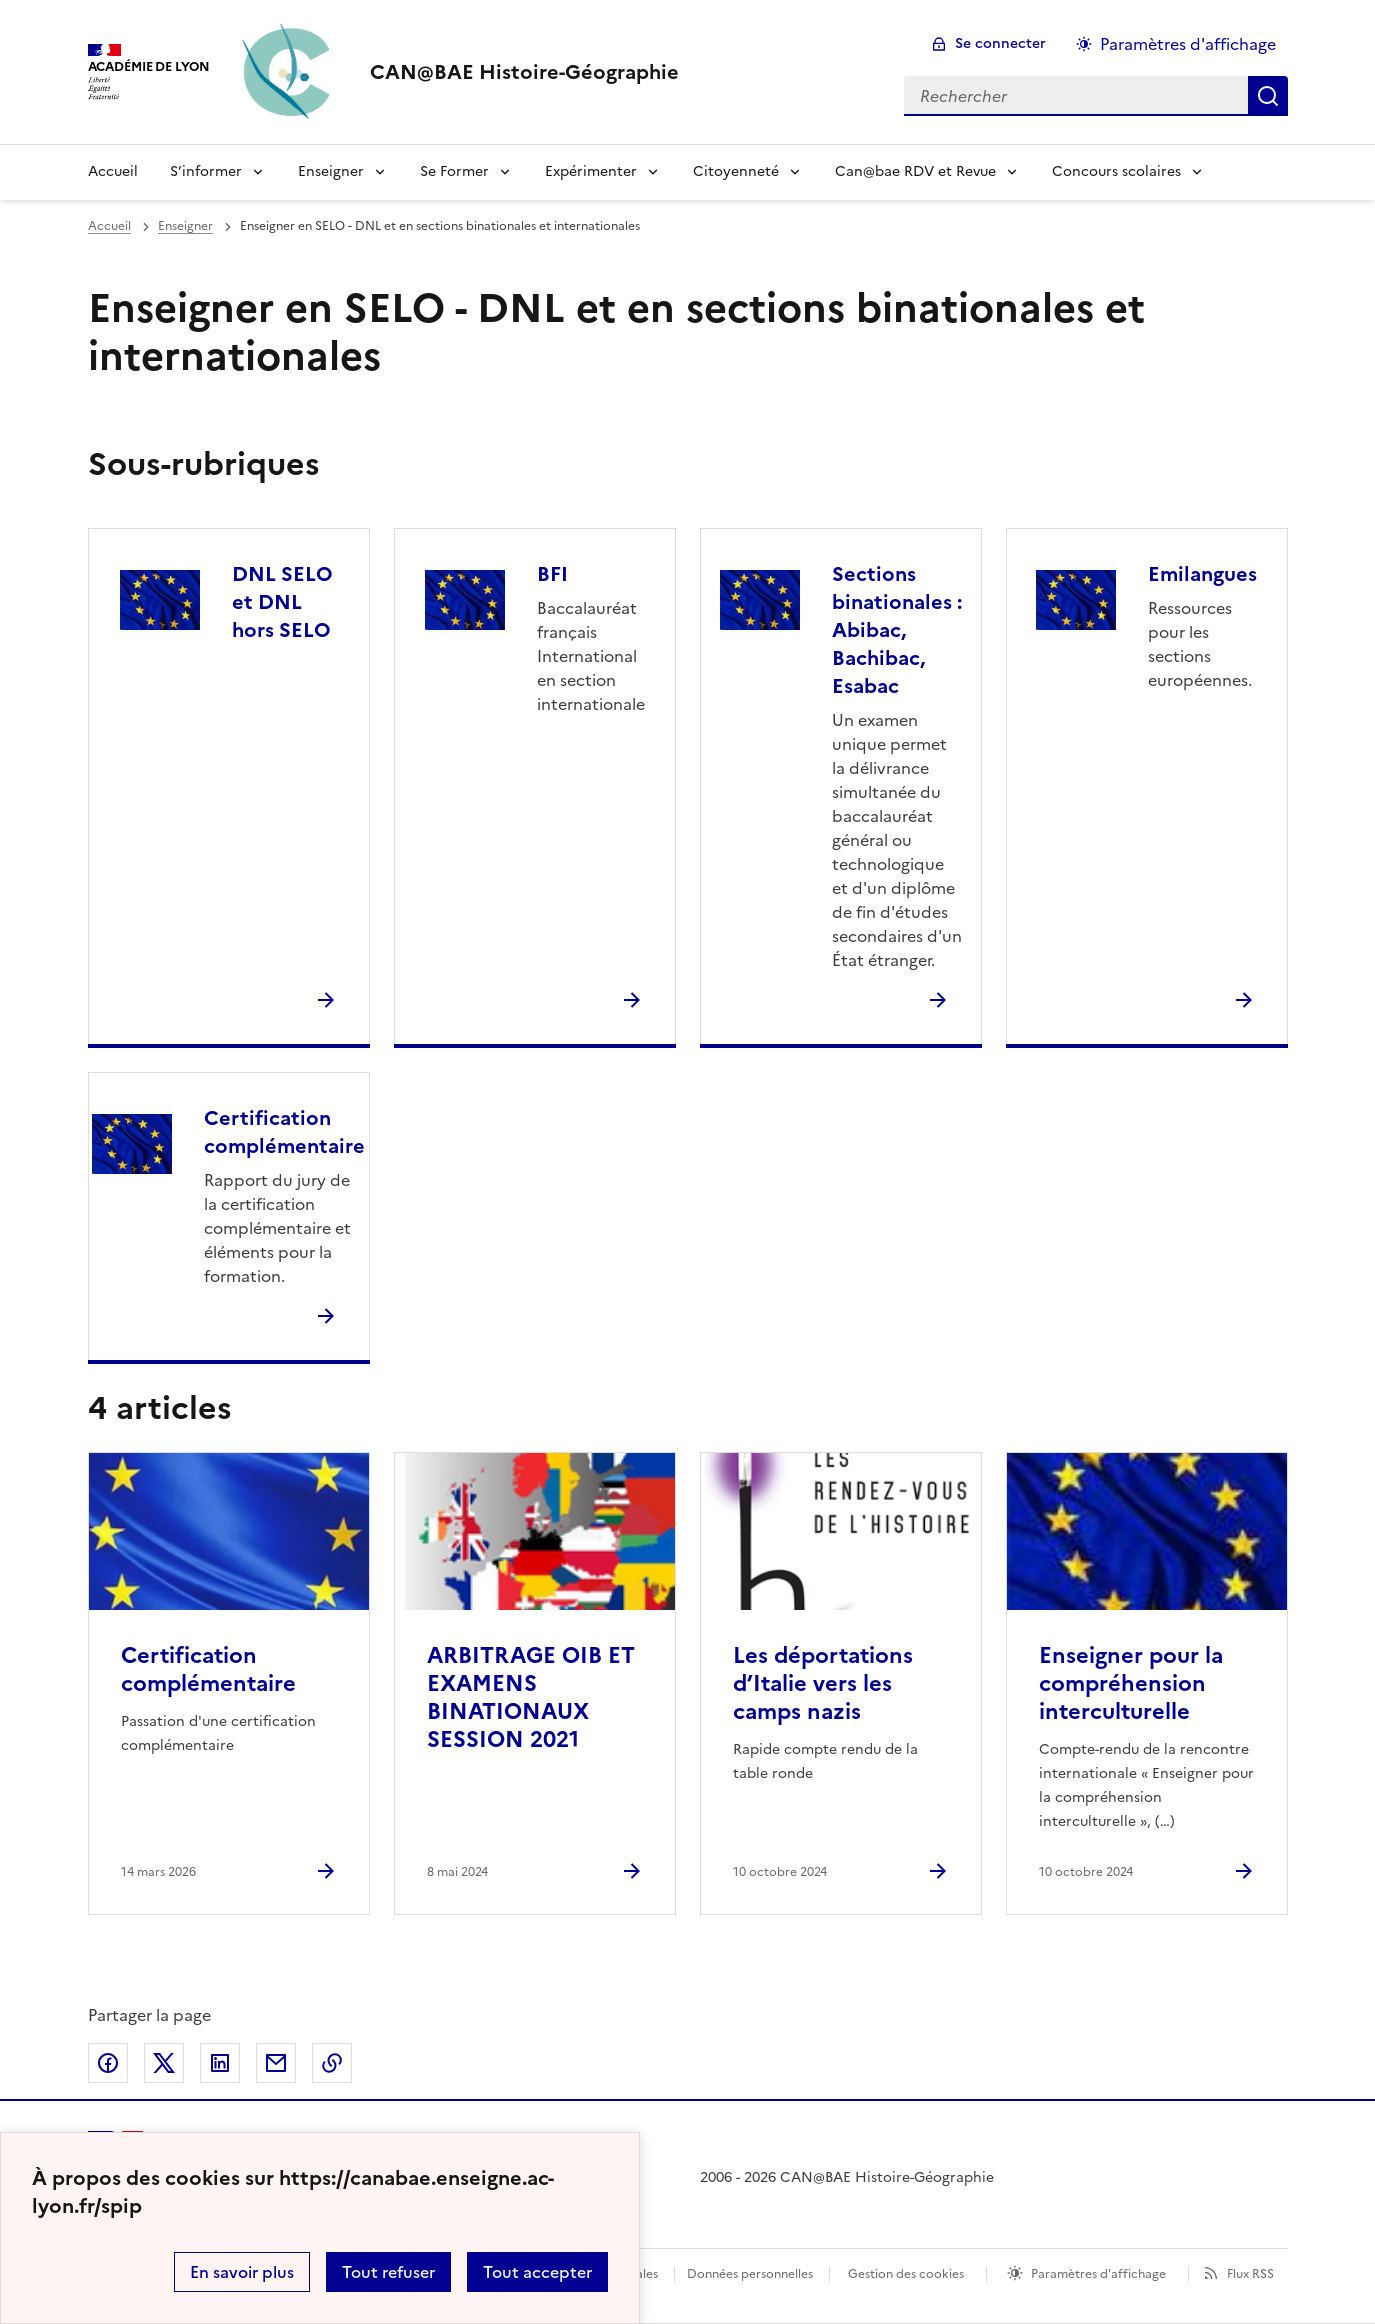 The image size is (1375, 2324). What do you see at coordinates (331, 171) in the screenshot?
I see `Enseigner [Déplier le menu Enseigner]` at bounding box center [331, 171].